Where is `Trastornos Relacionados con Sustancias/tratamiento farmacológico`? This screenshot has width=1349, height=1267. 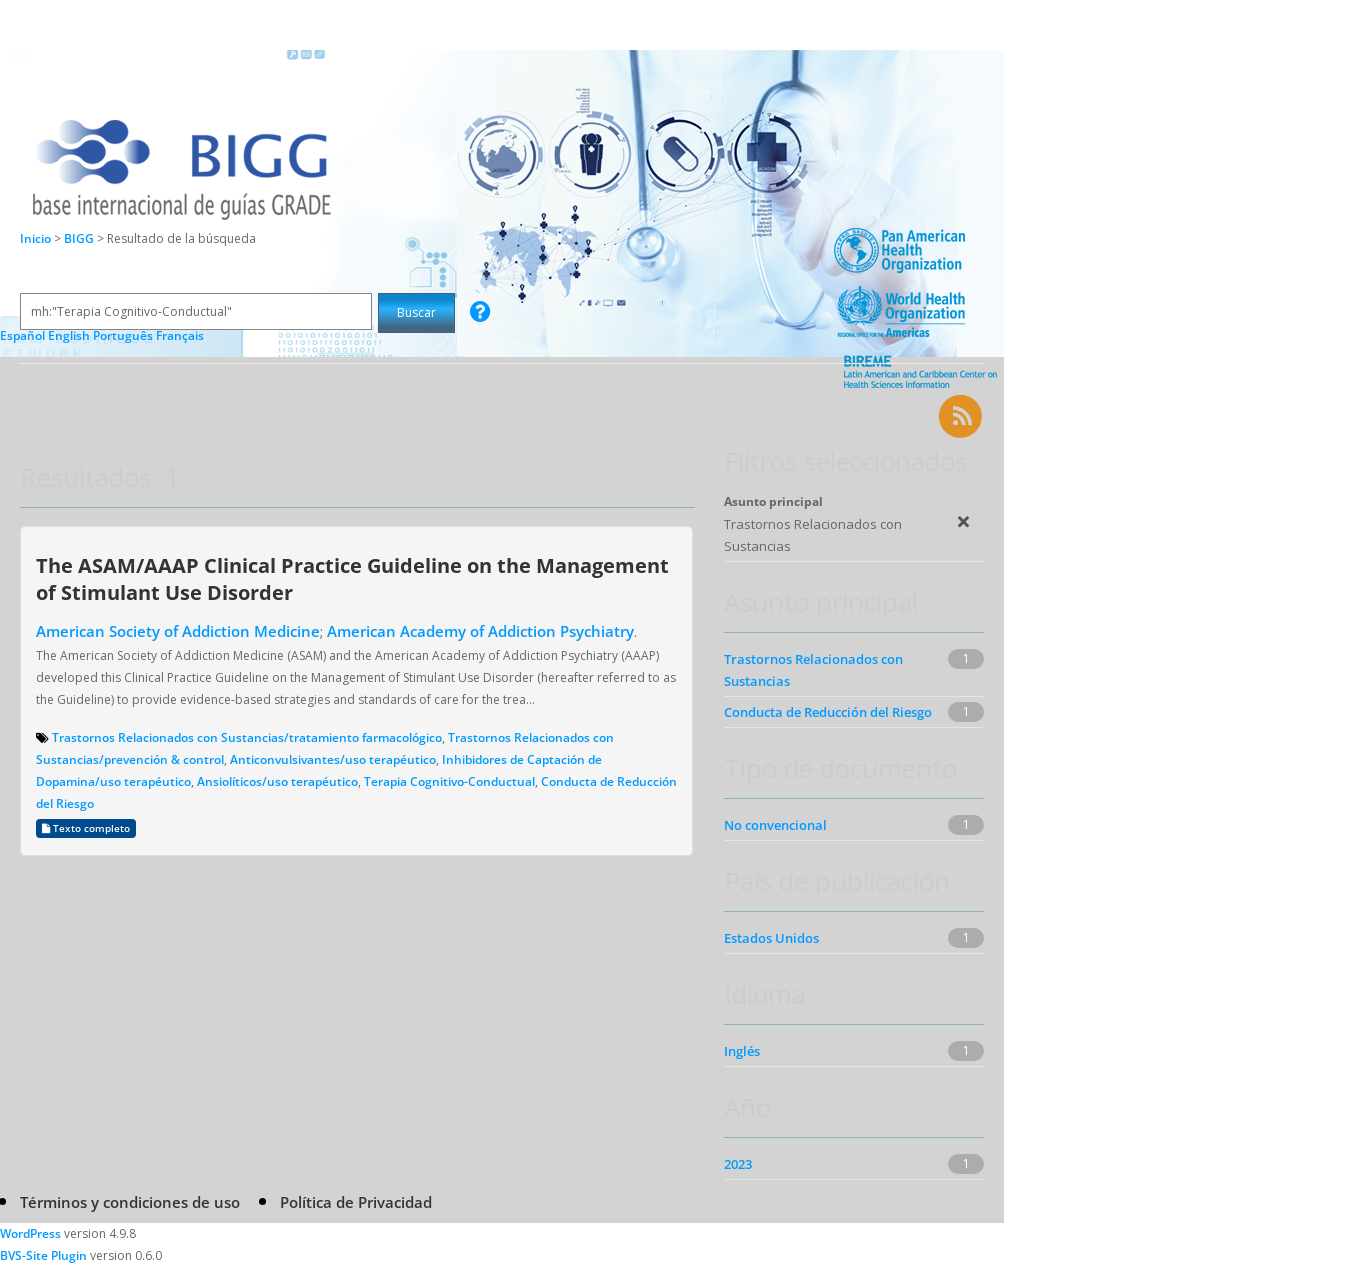 Trastornos Relacionados con Sustancias/tratamiento farmacológico is located at coordinates (247, 737).